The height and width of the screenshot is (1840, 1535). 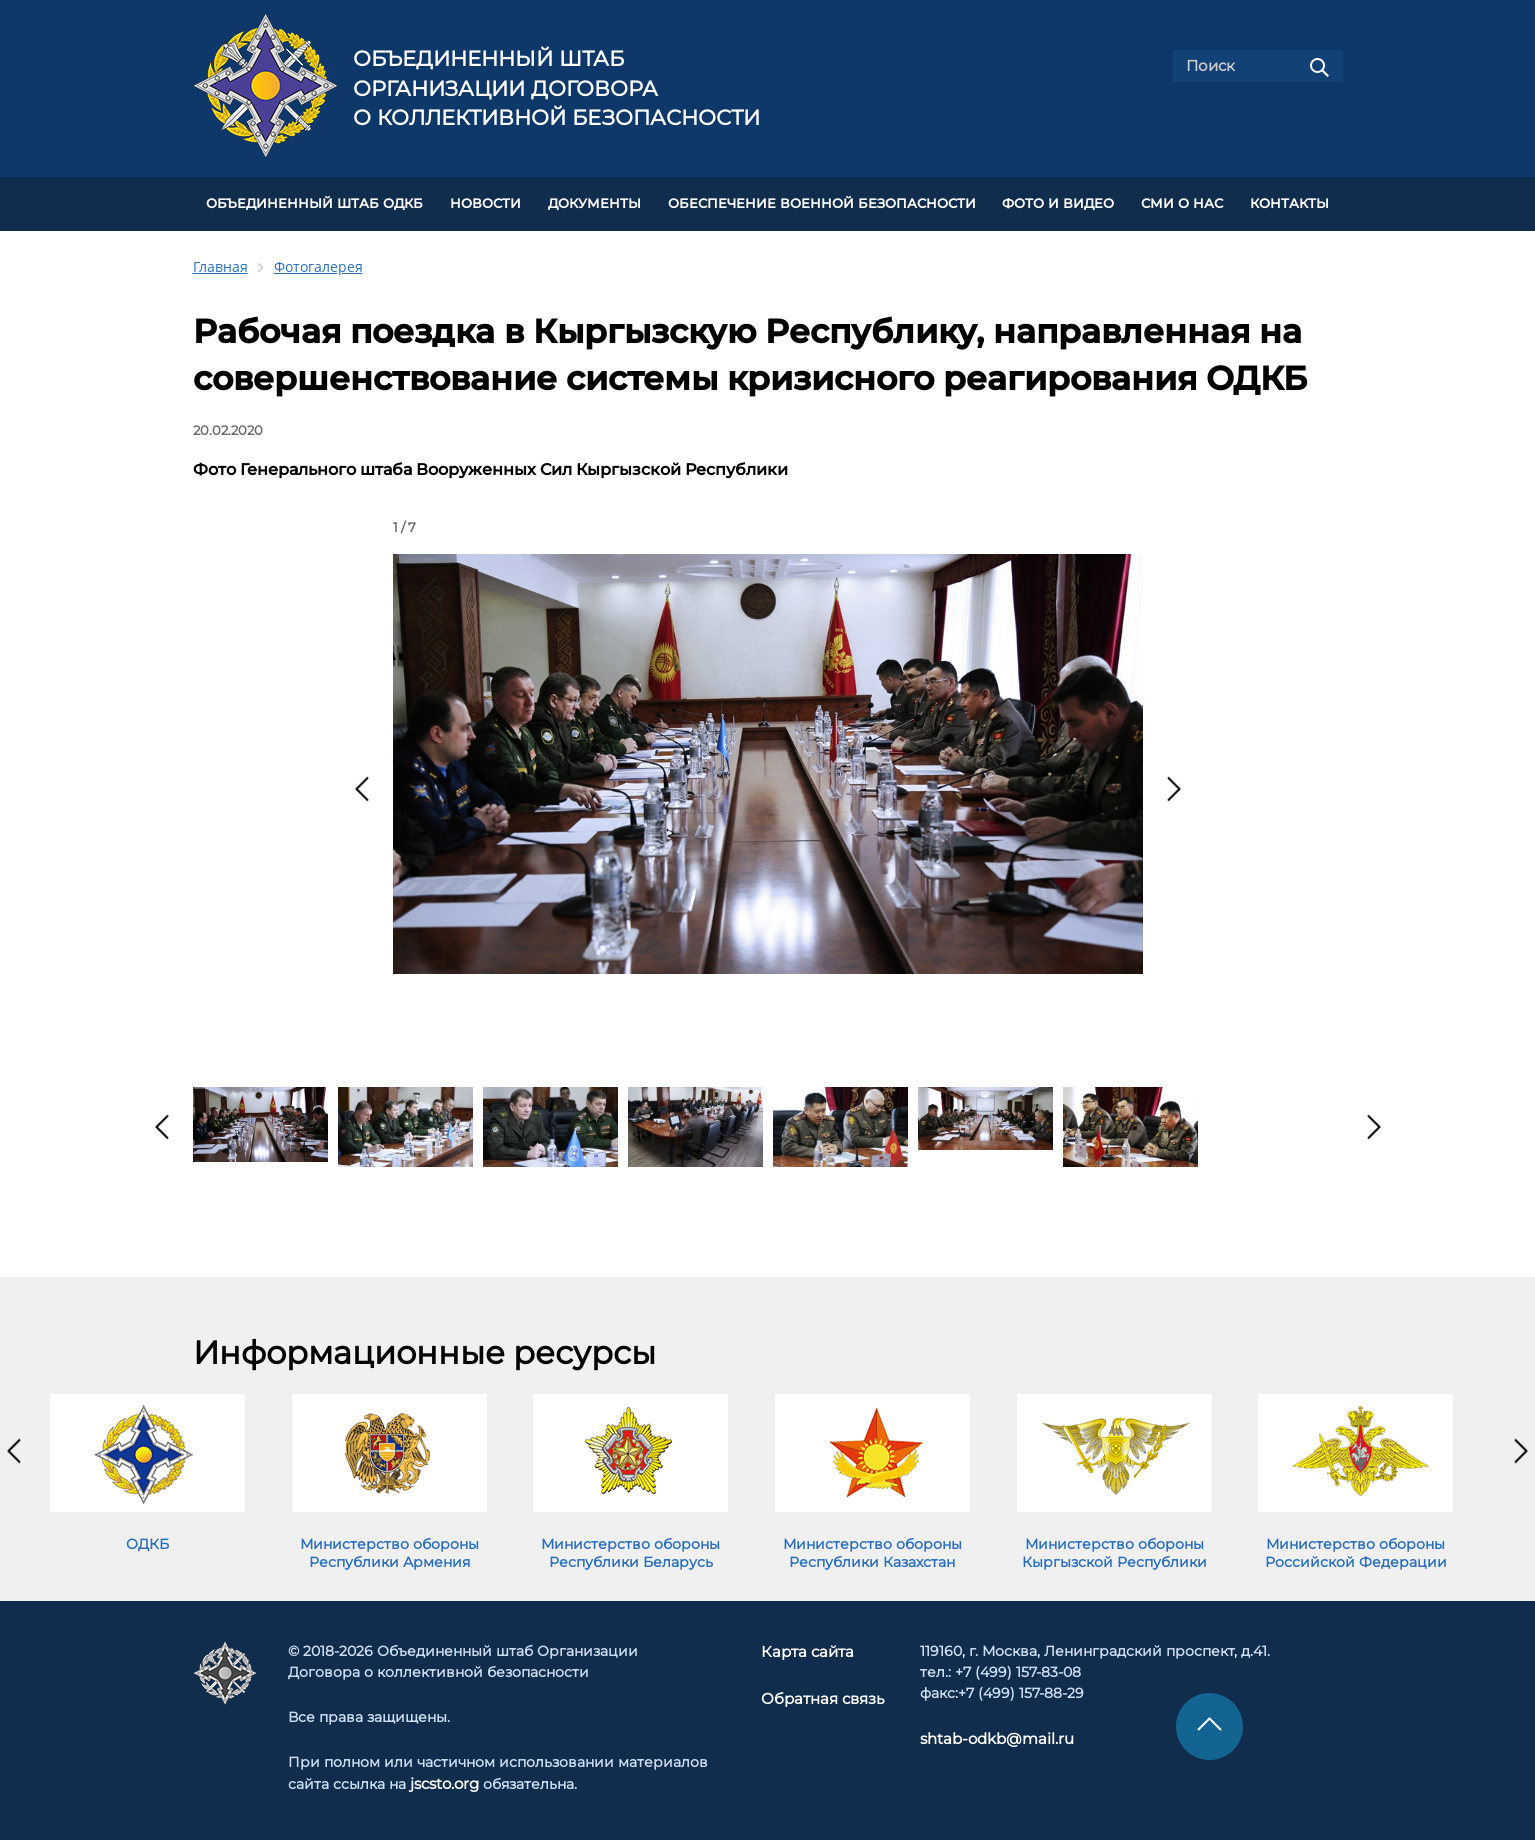 What do you see at coordinates (1058, 201) in the screenshot?
I see `ФОТО И ВИДЕО` at bounding box center [1058, 201].